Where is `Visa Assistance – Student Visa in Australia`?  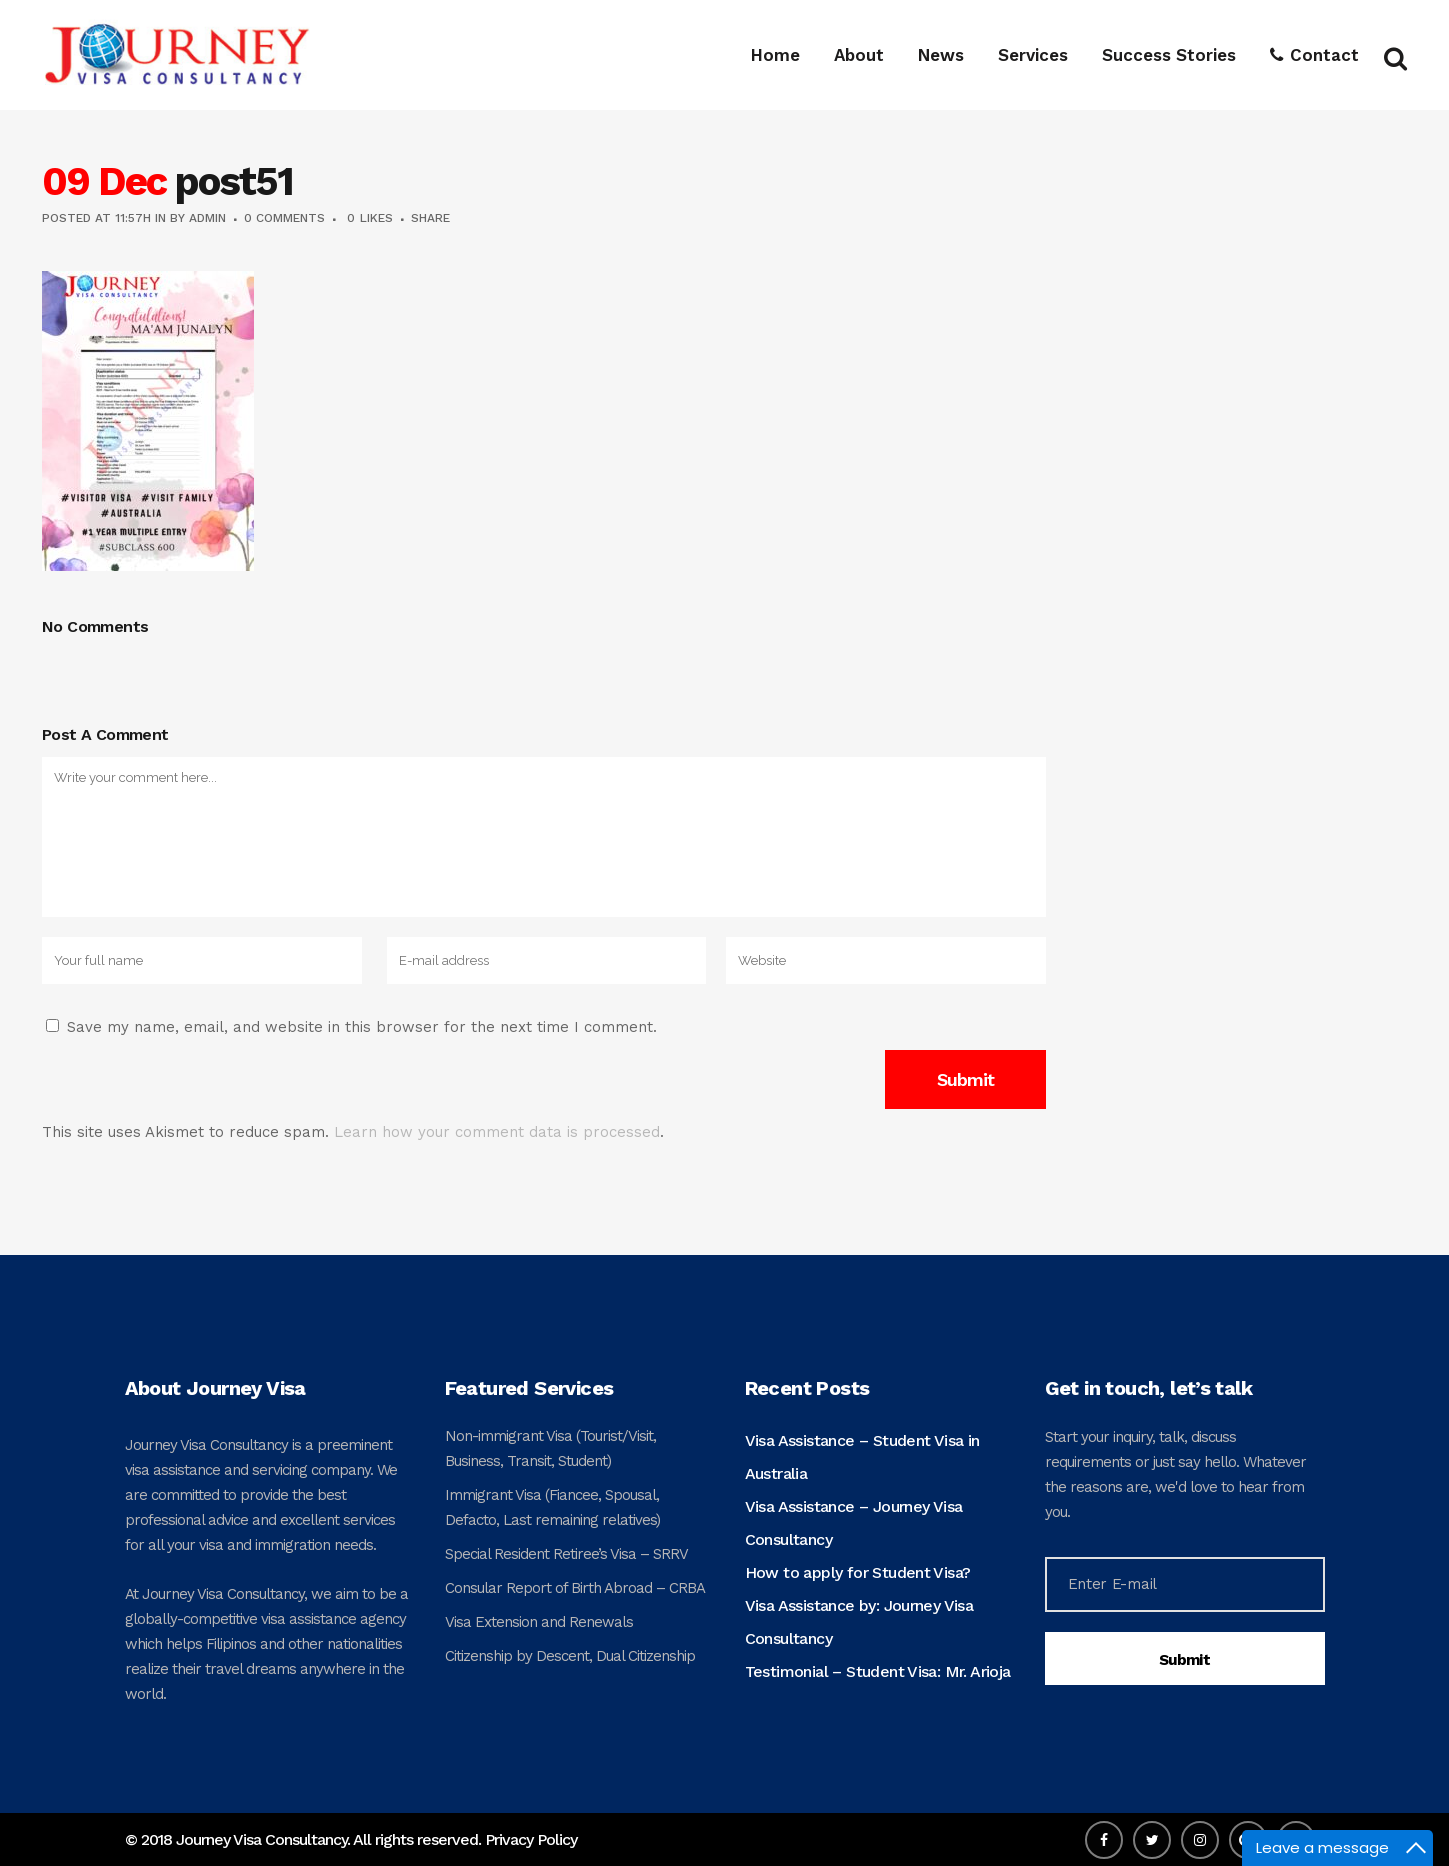 Visa Assistance – Student Visa in Australia is located at coordinates (862, 1457).